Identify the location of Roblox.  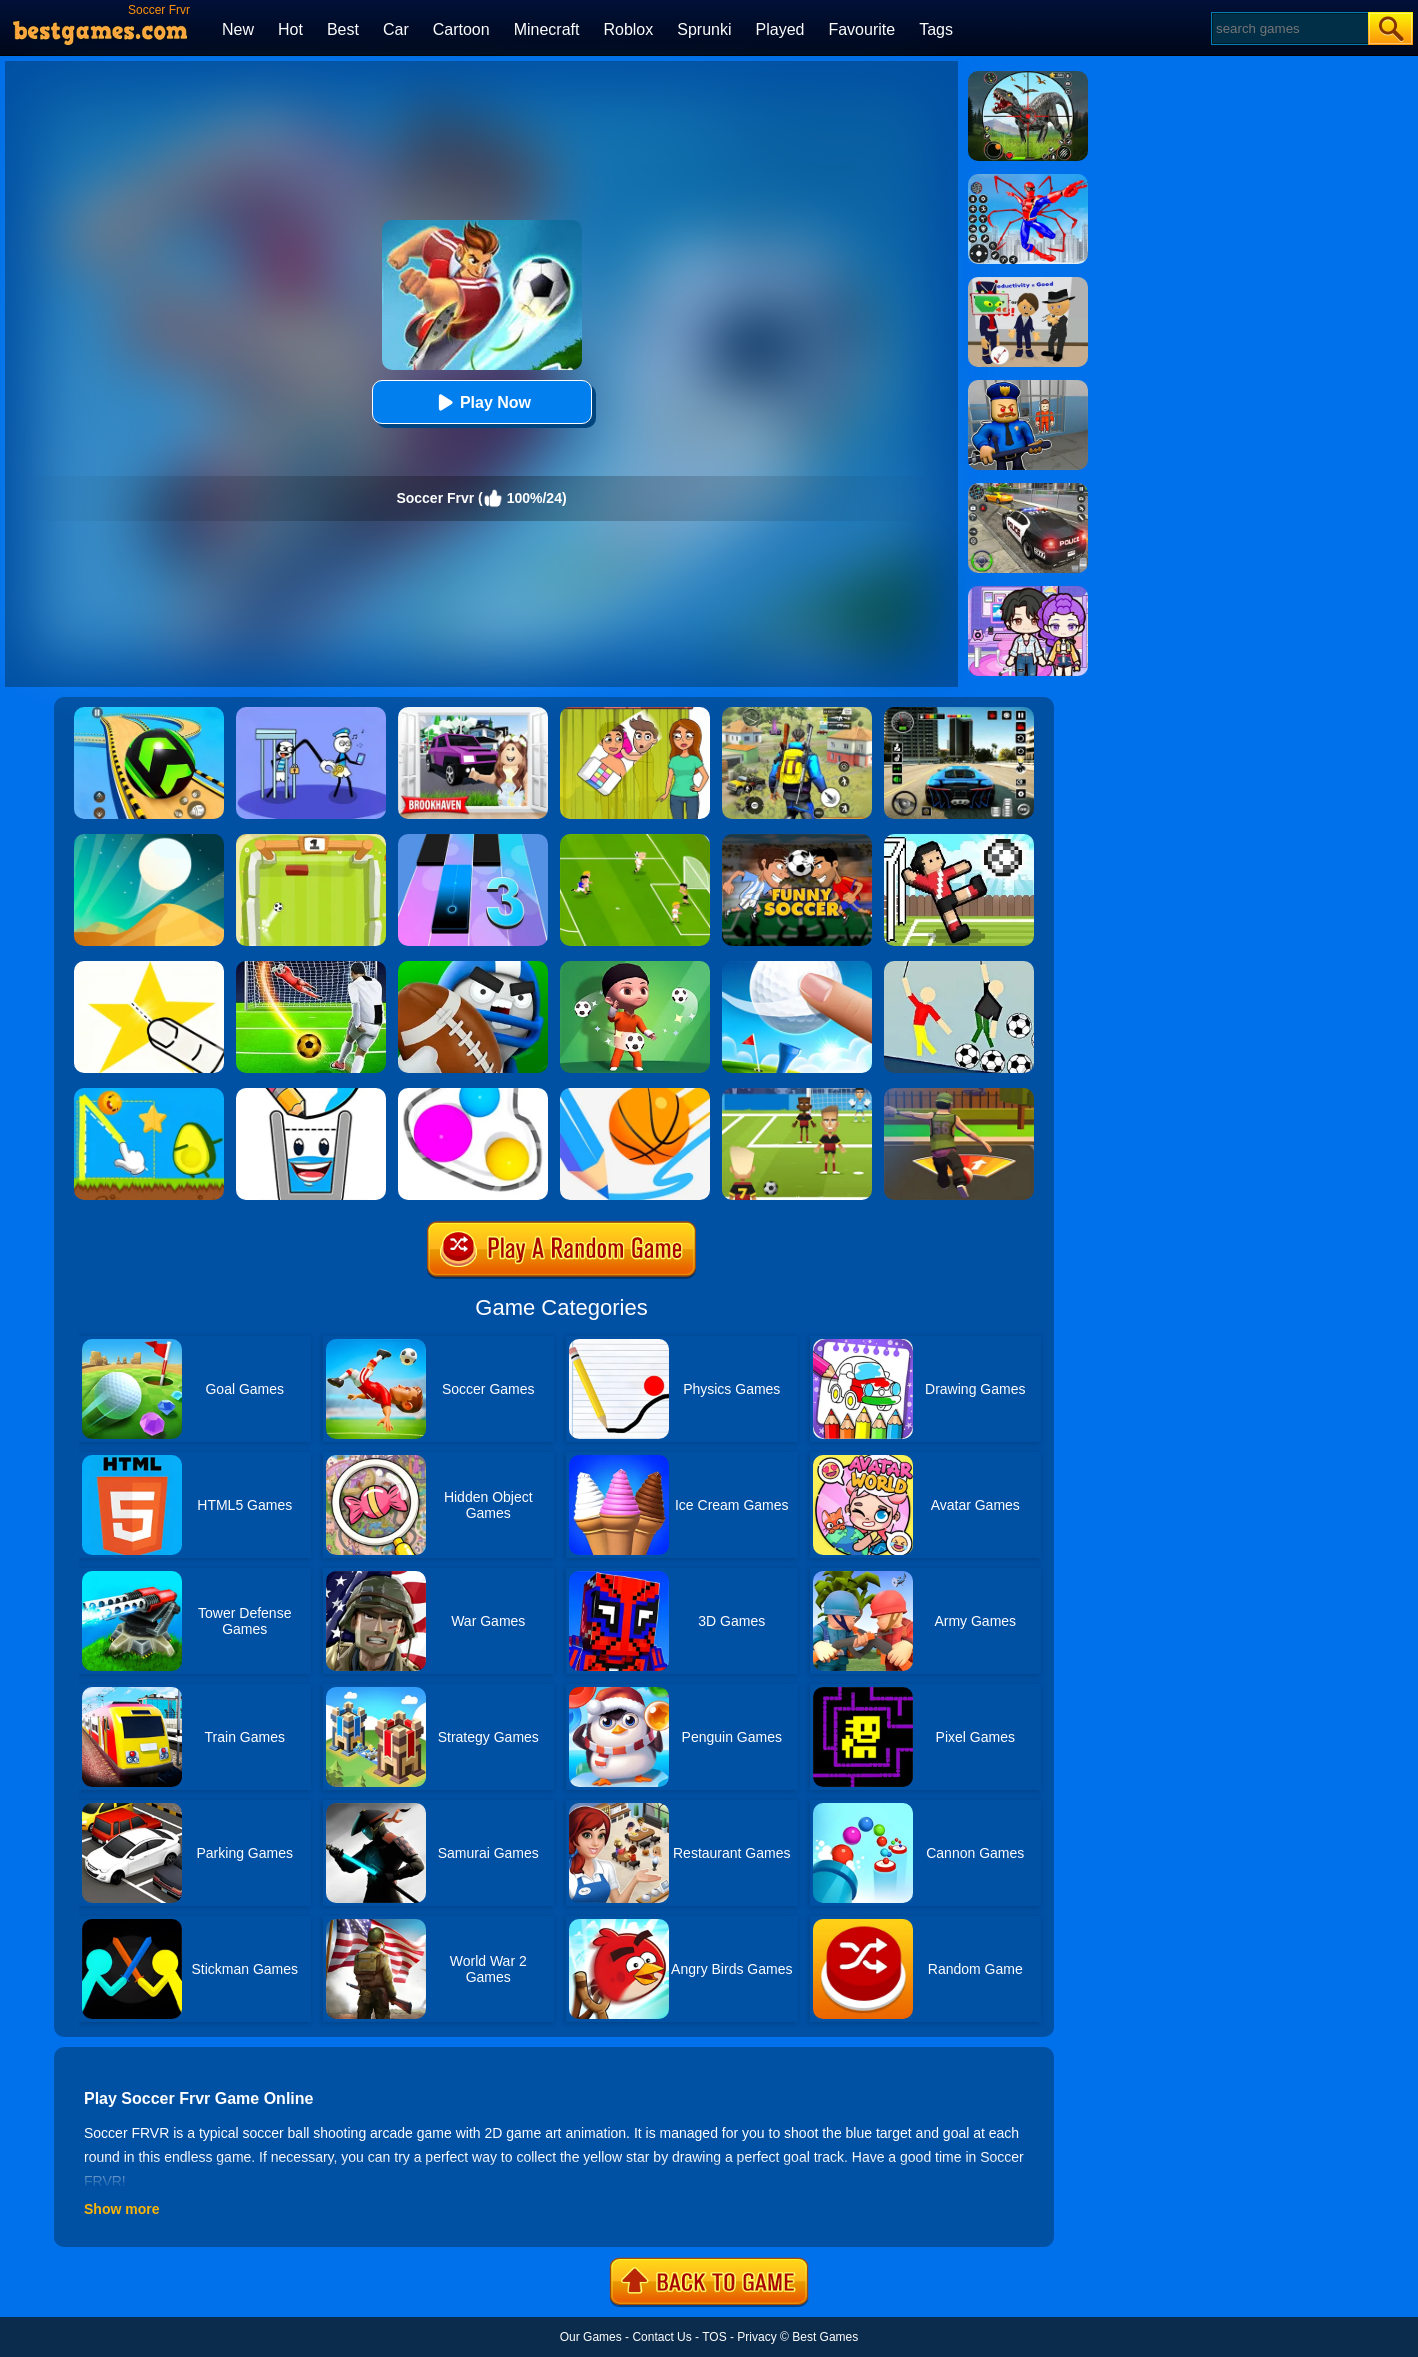
(628, 29).